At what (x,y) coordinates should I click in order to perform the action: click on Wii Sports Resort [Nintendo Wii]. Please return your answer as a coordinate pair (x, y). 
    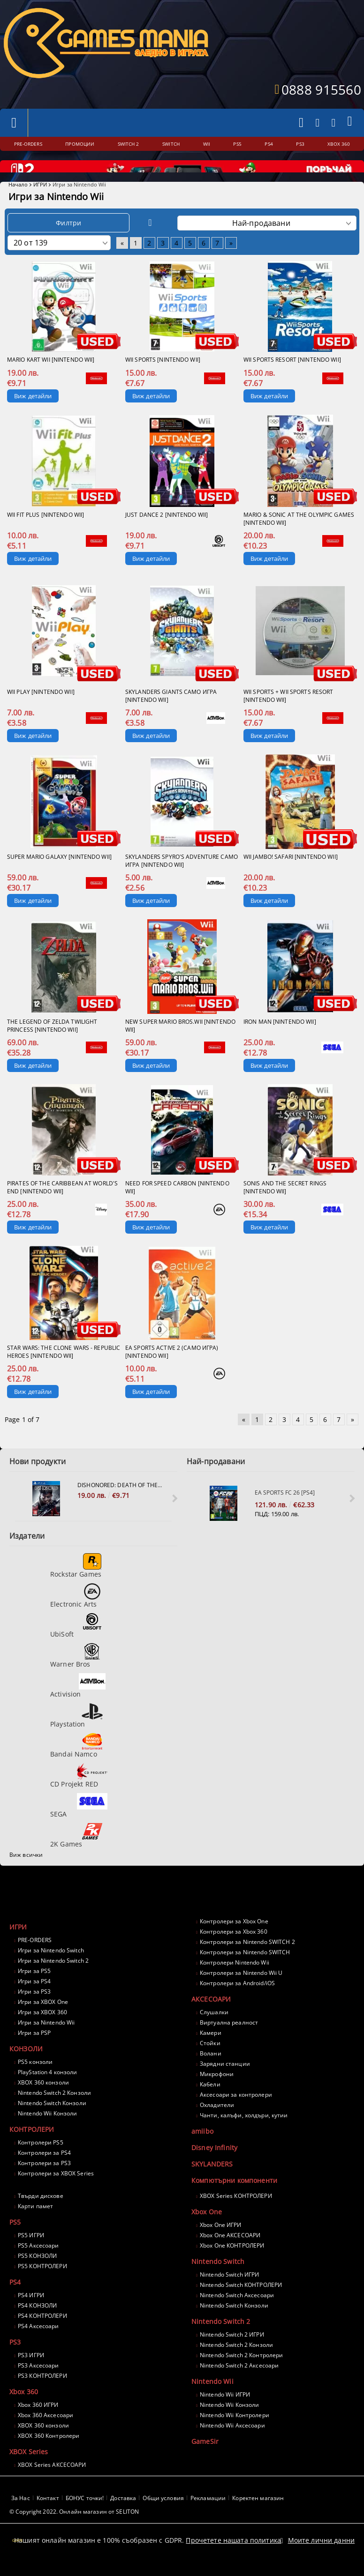
    Looking at the image, I should click on (292, 376).